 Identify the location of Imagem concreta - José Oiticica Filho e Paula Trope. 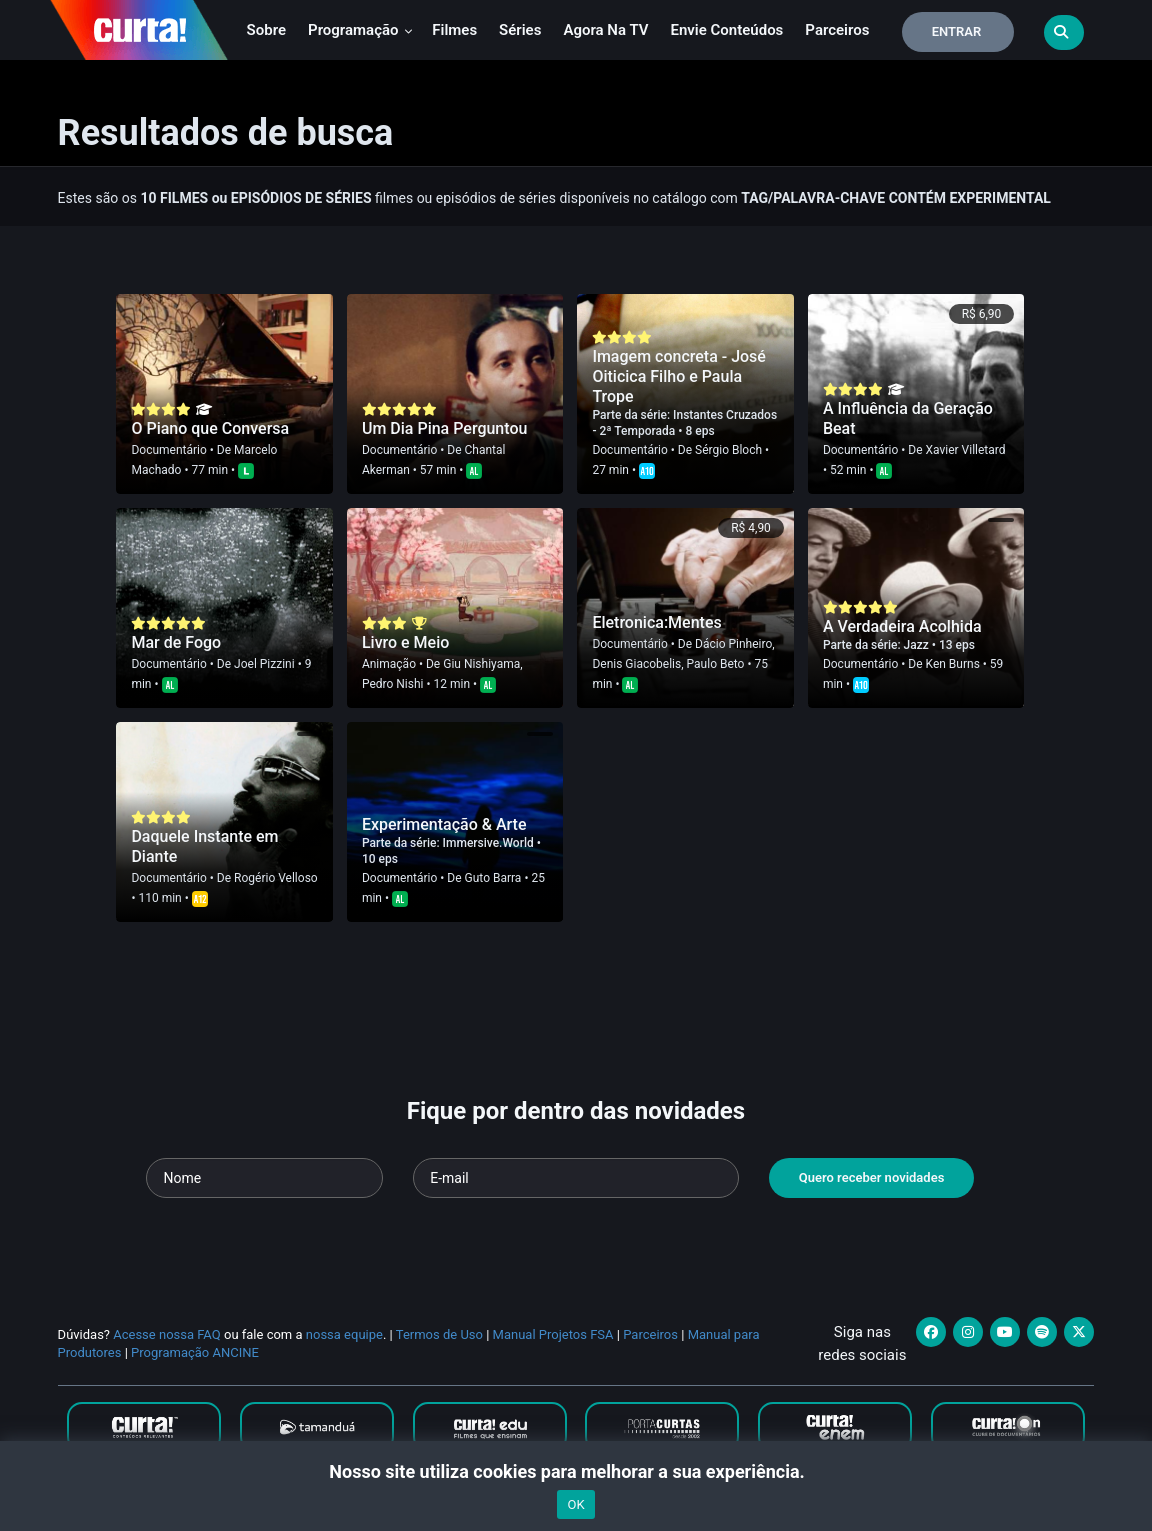
(679, 376).